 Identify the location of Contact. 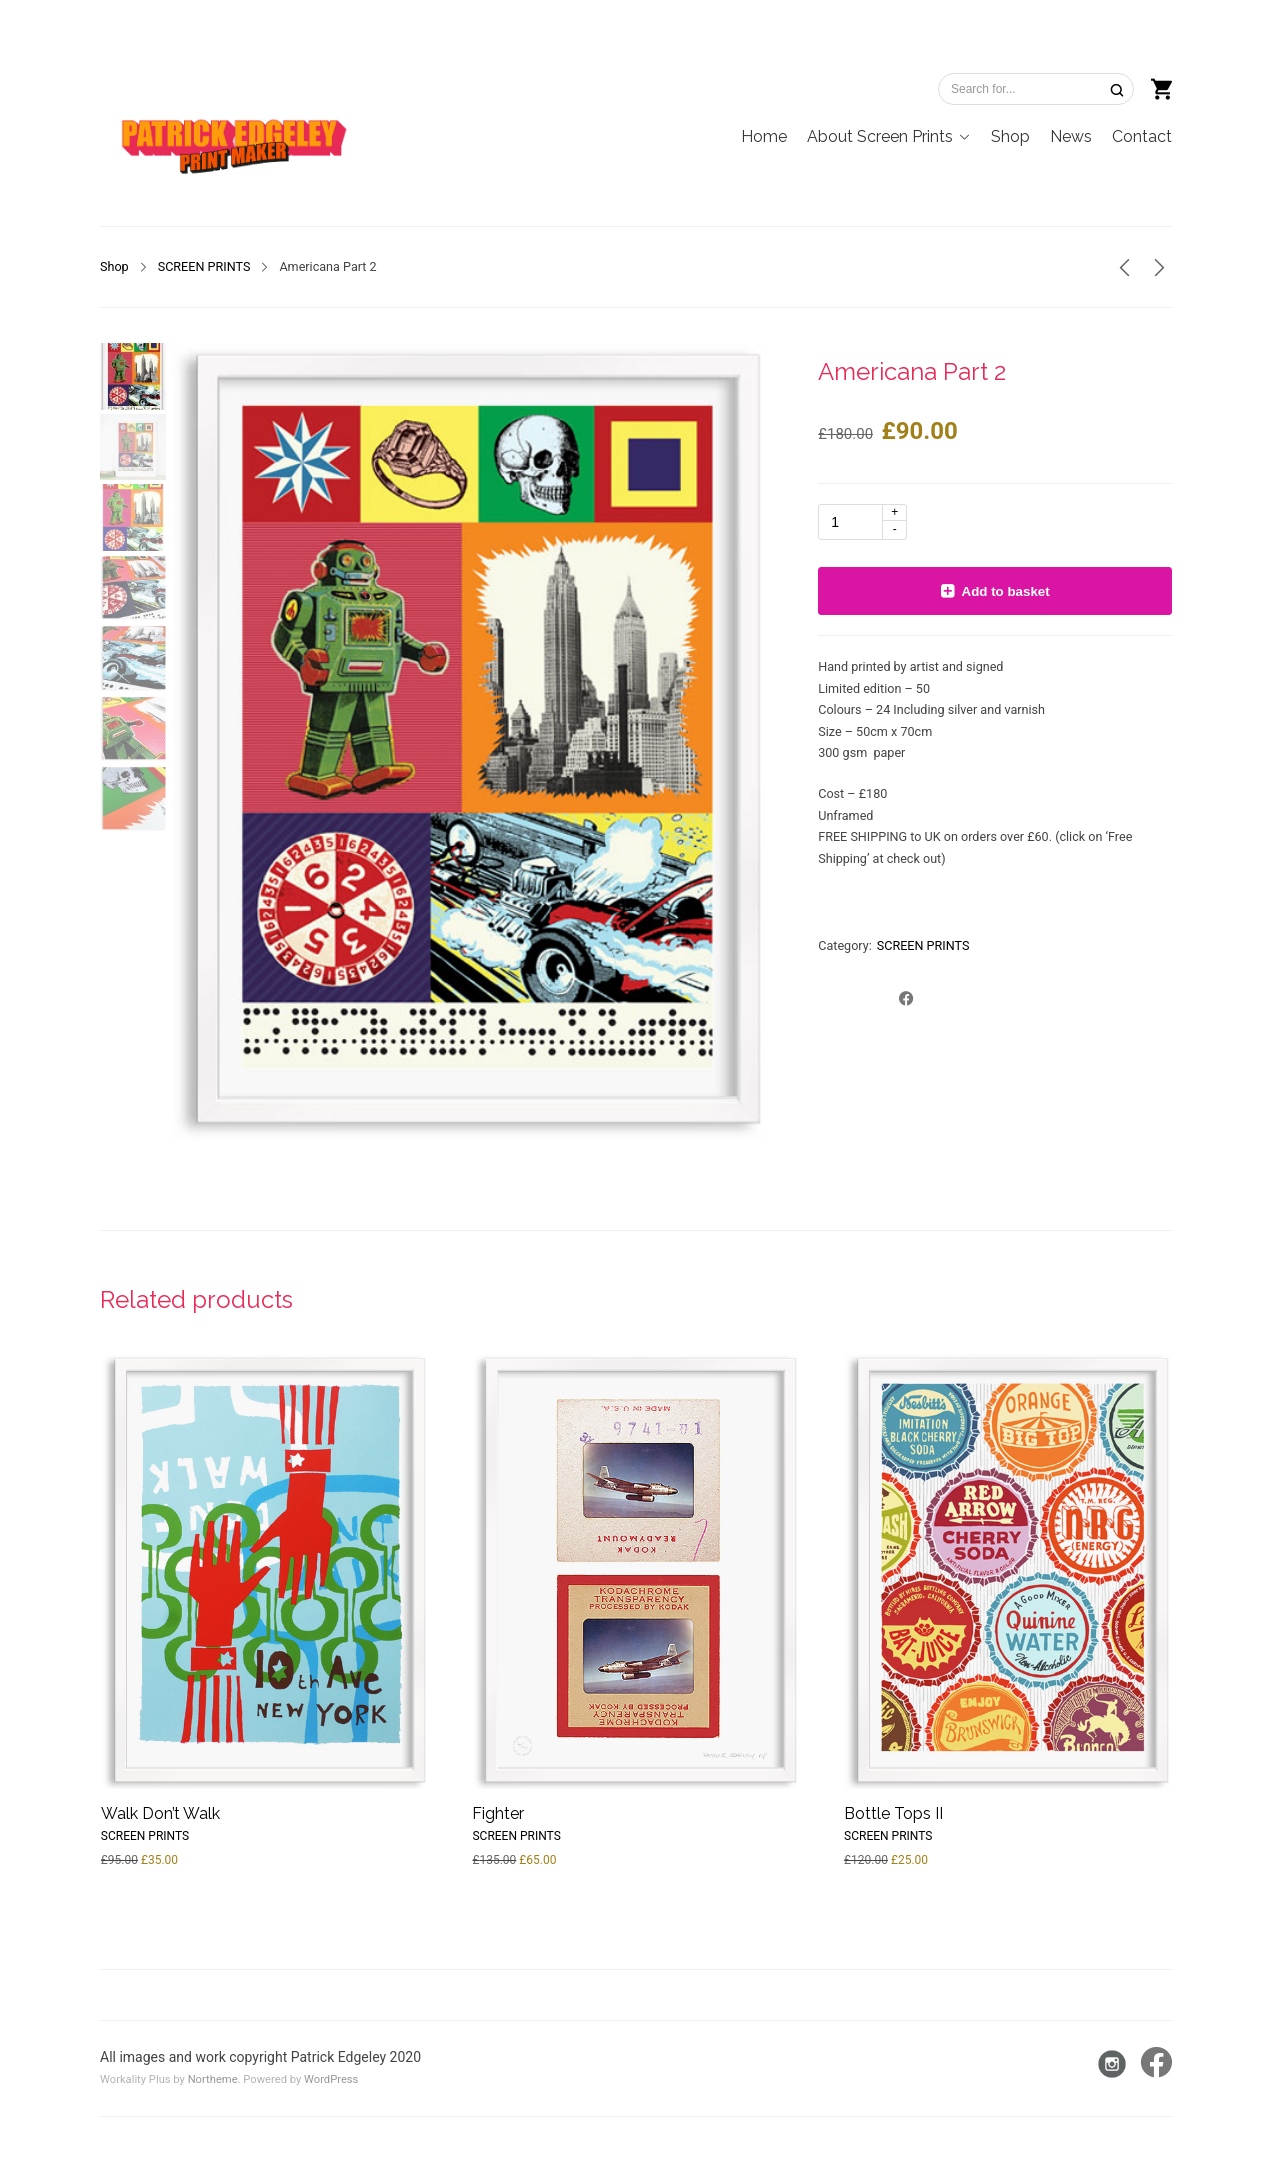
(1142, 136).